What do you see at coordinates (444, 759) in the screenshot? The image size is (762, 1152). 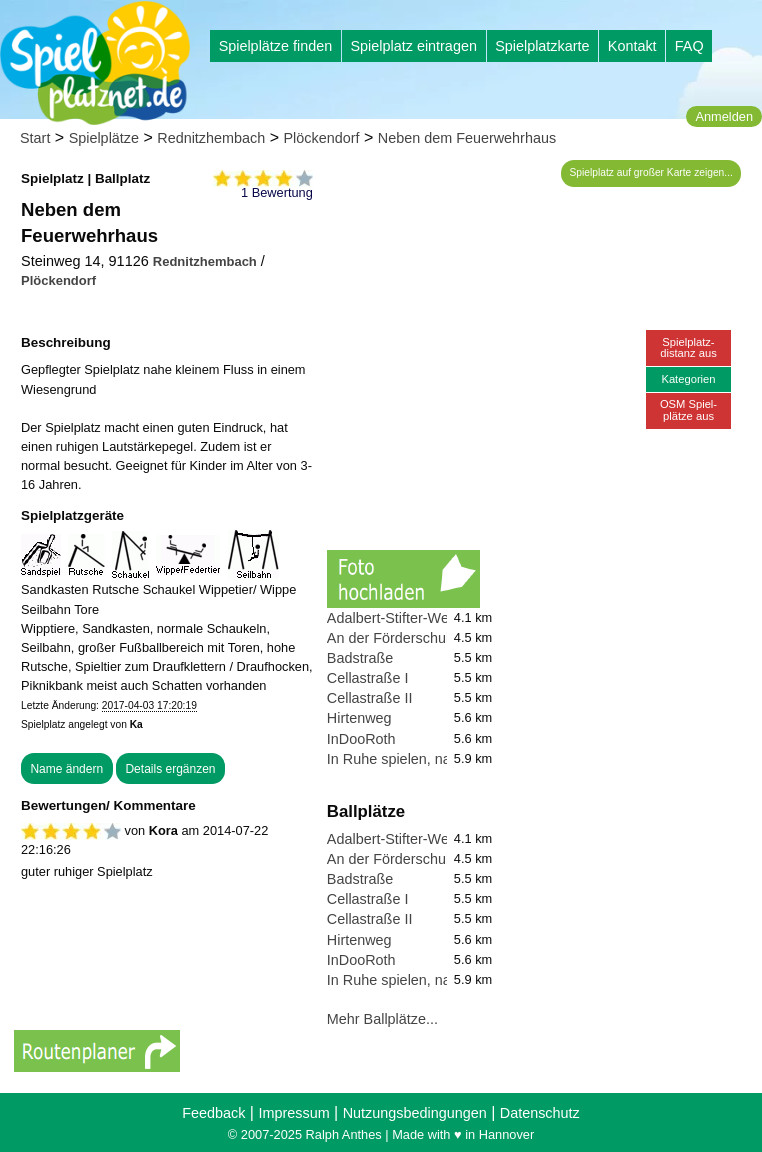 I see `In Ruhe spielen, nahe des Flughafen` at bounding box center [444, 759].